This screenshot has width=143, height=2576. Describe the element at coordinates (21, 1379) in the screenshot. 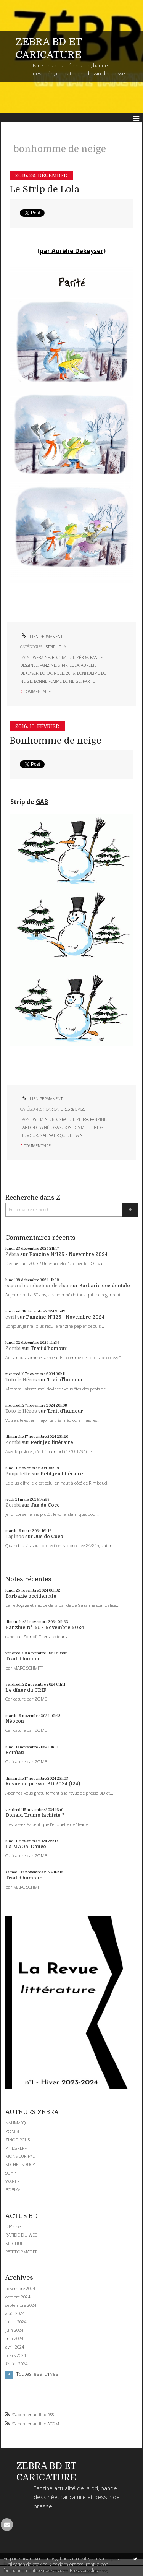

I see `Toto le Héros` at that location.